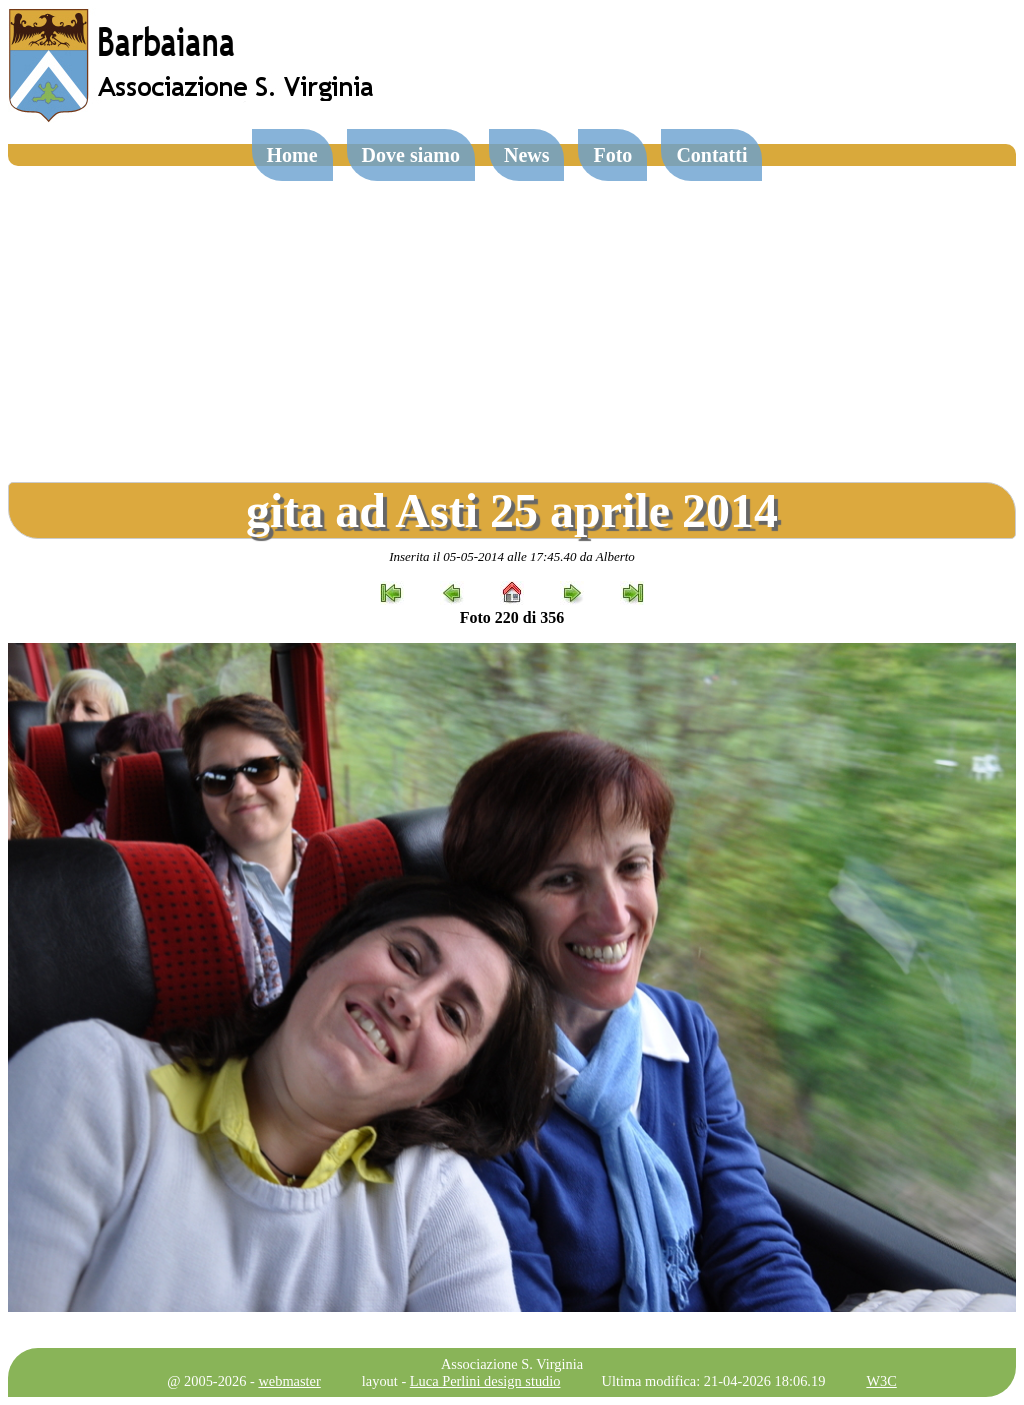  What do you see at coordinates (292, 155) in the screenshot?
I see `Home` at bounding box center [292, 155].